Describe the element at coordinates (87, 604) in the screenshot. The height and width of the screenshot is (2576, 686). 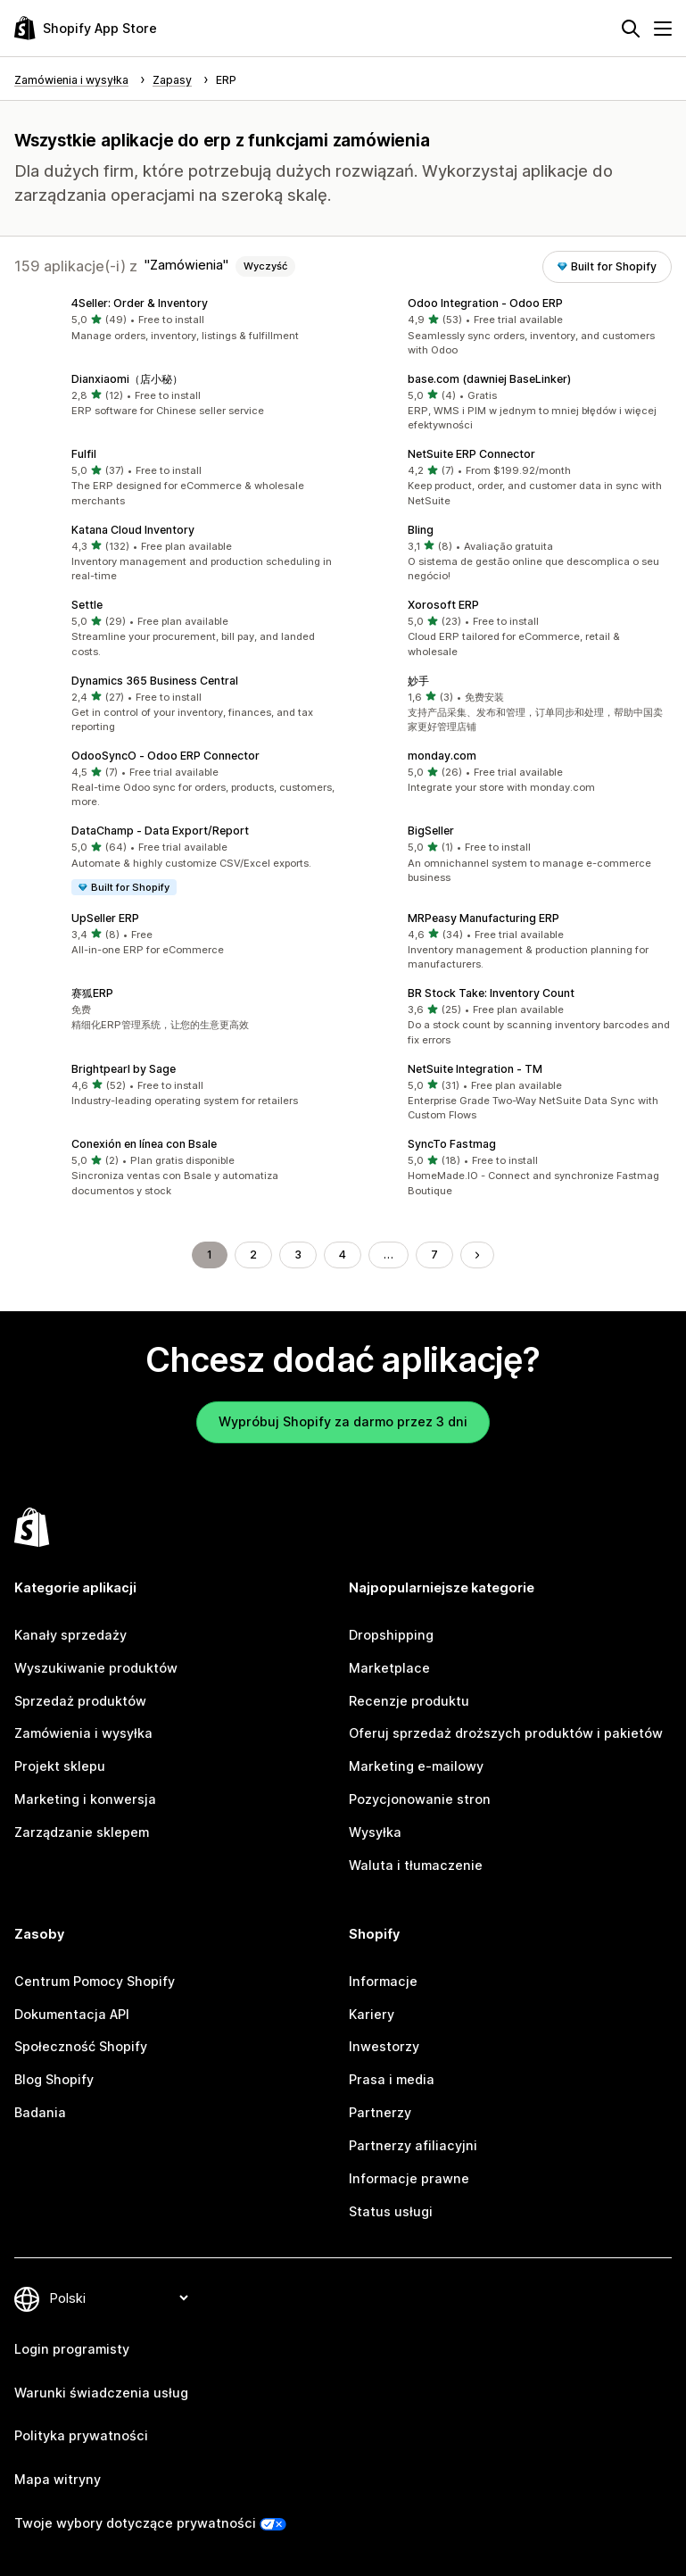
I see `Settle` at that location.